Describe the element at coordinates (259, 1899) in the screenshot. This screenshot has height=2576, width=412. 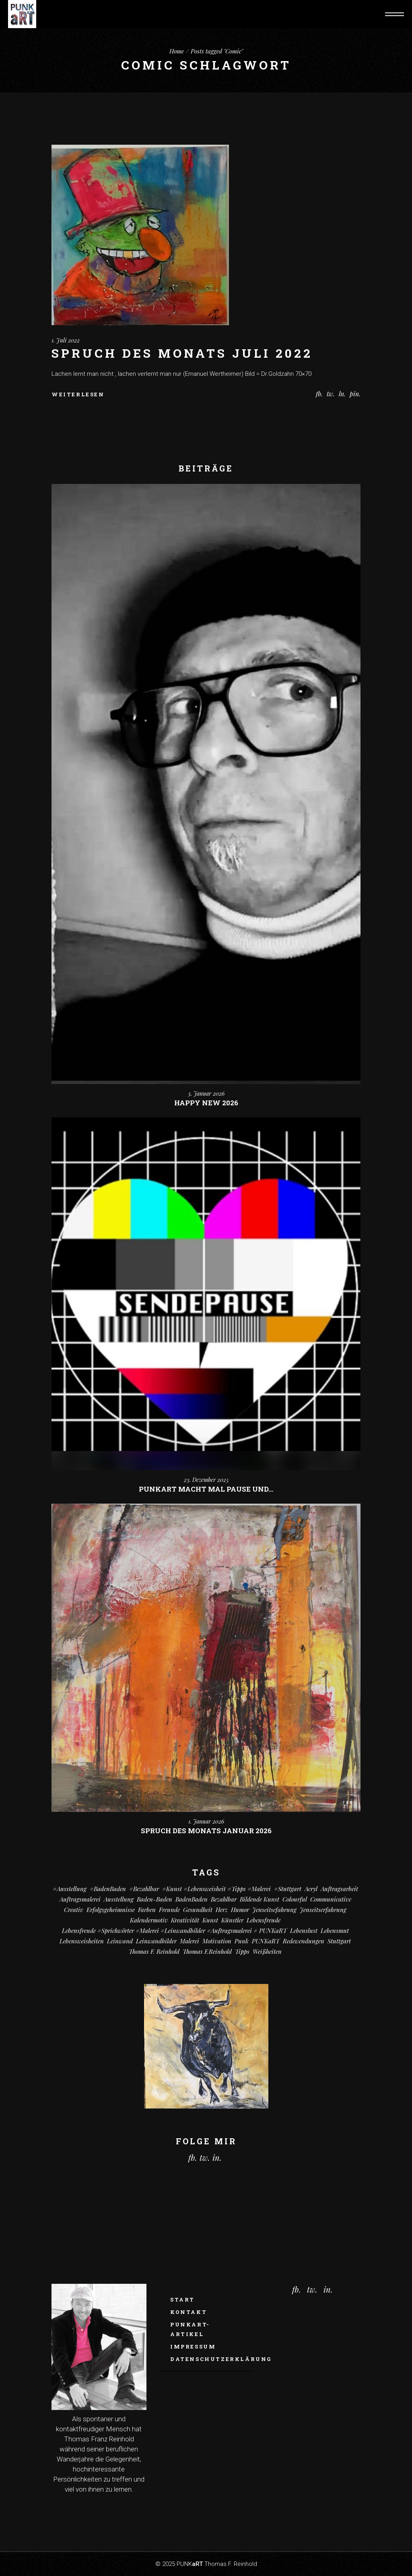
I see `Bildende Kunst [Bildende Kunst (14 Einträge)]` at that location.